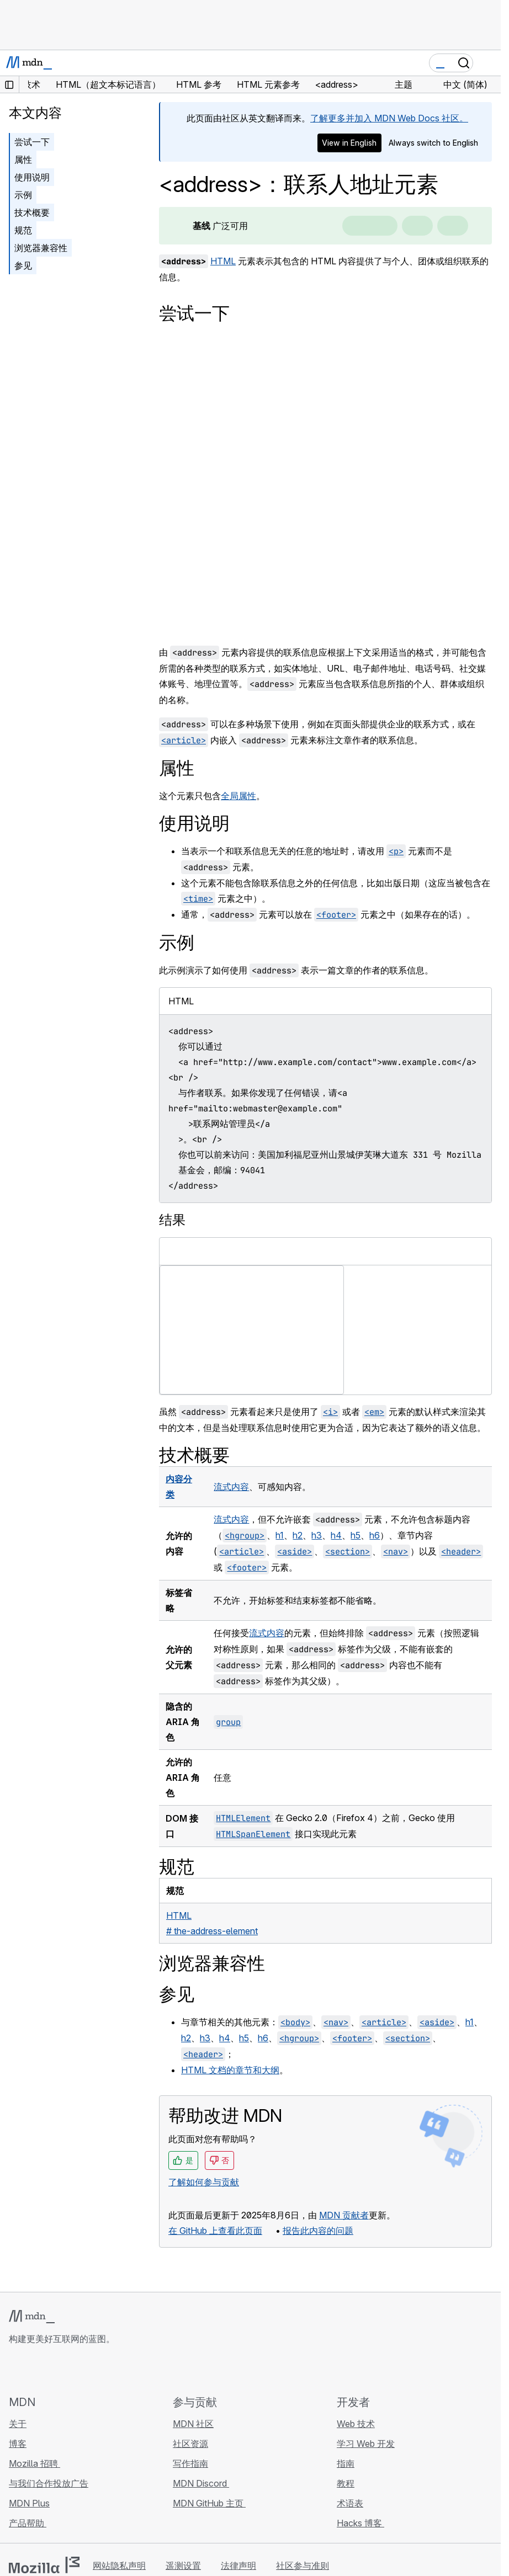 The height and width of the screenshot is (2576, 509). I want to click on h3, so click(316, 1535).